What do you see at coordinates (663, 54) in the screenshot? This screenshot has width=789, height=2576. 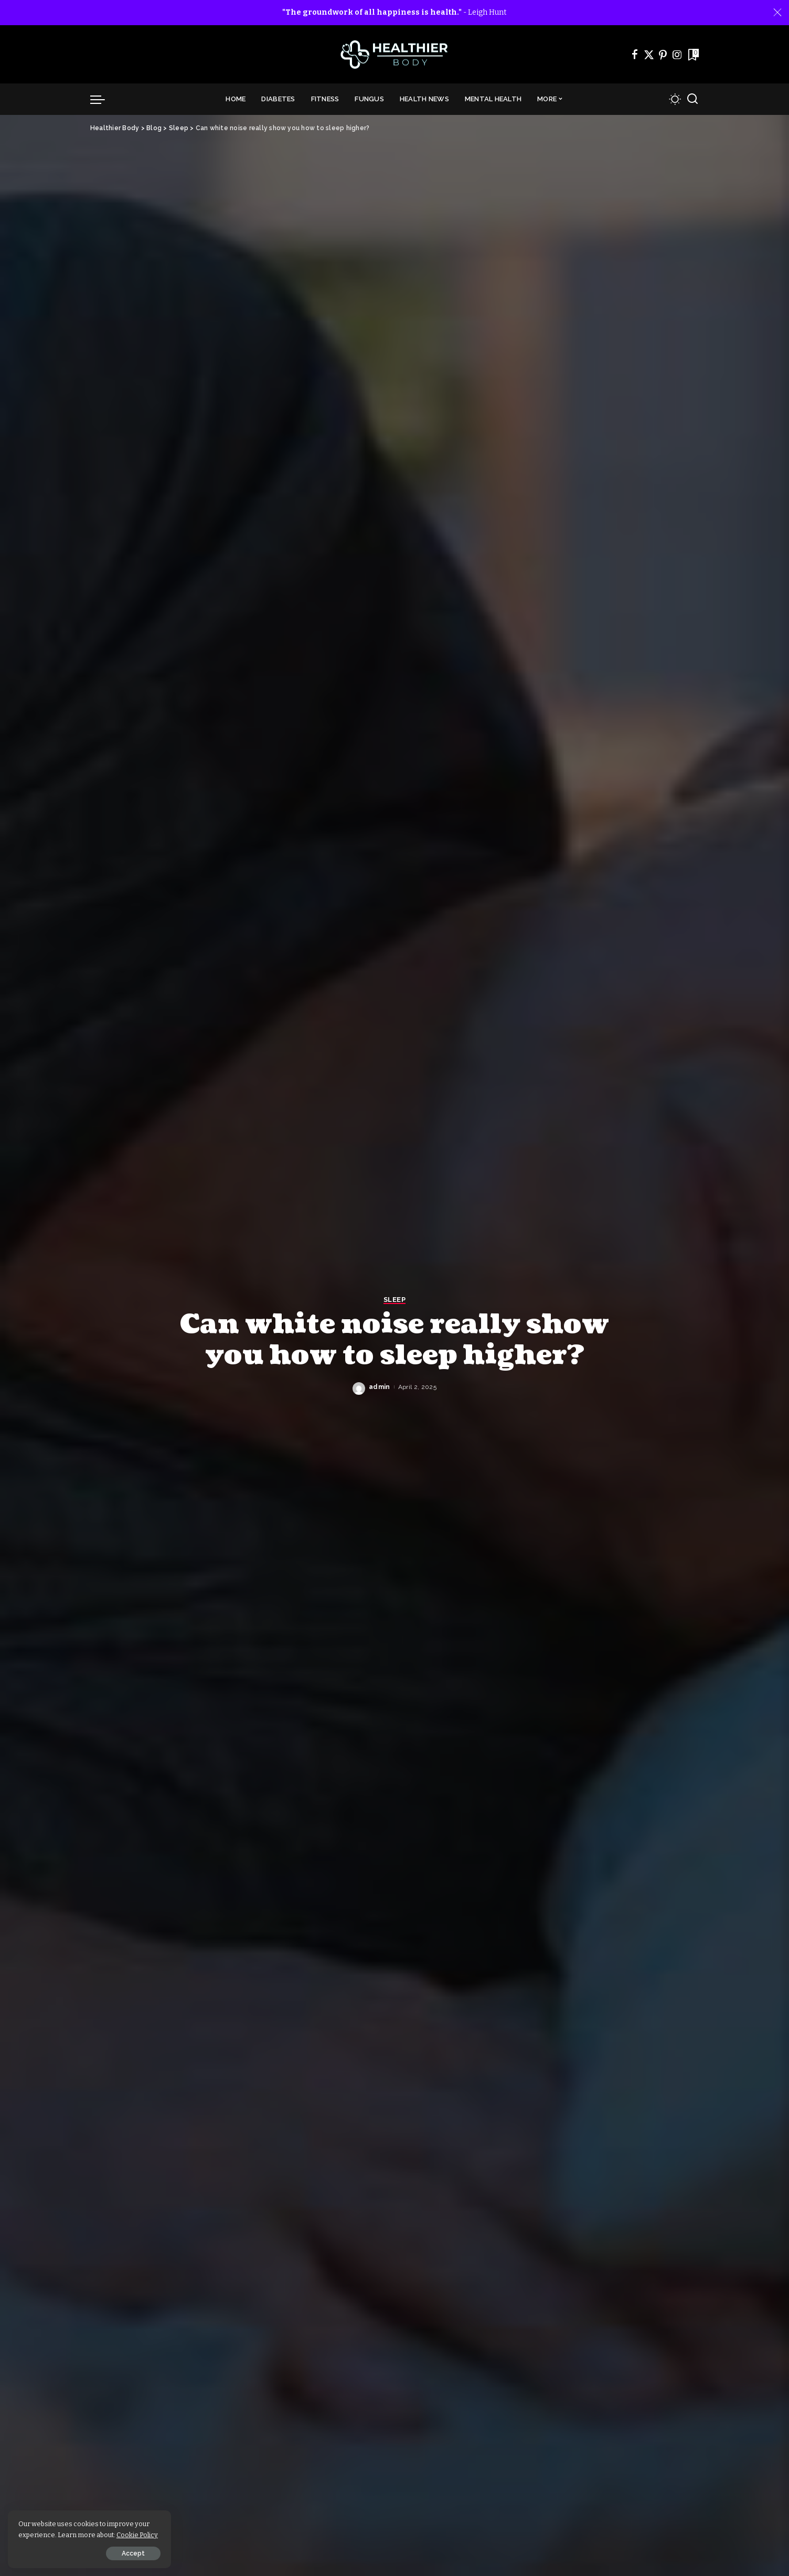 I see `[Pinterest]` at bounding box center [663, 54].